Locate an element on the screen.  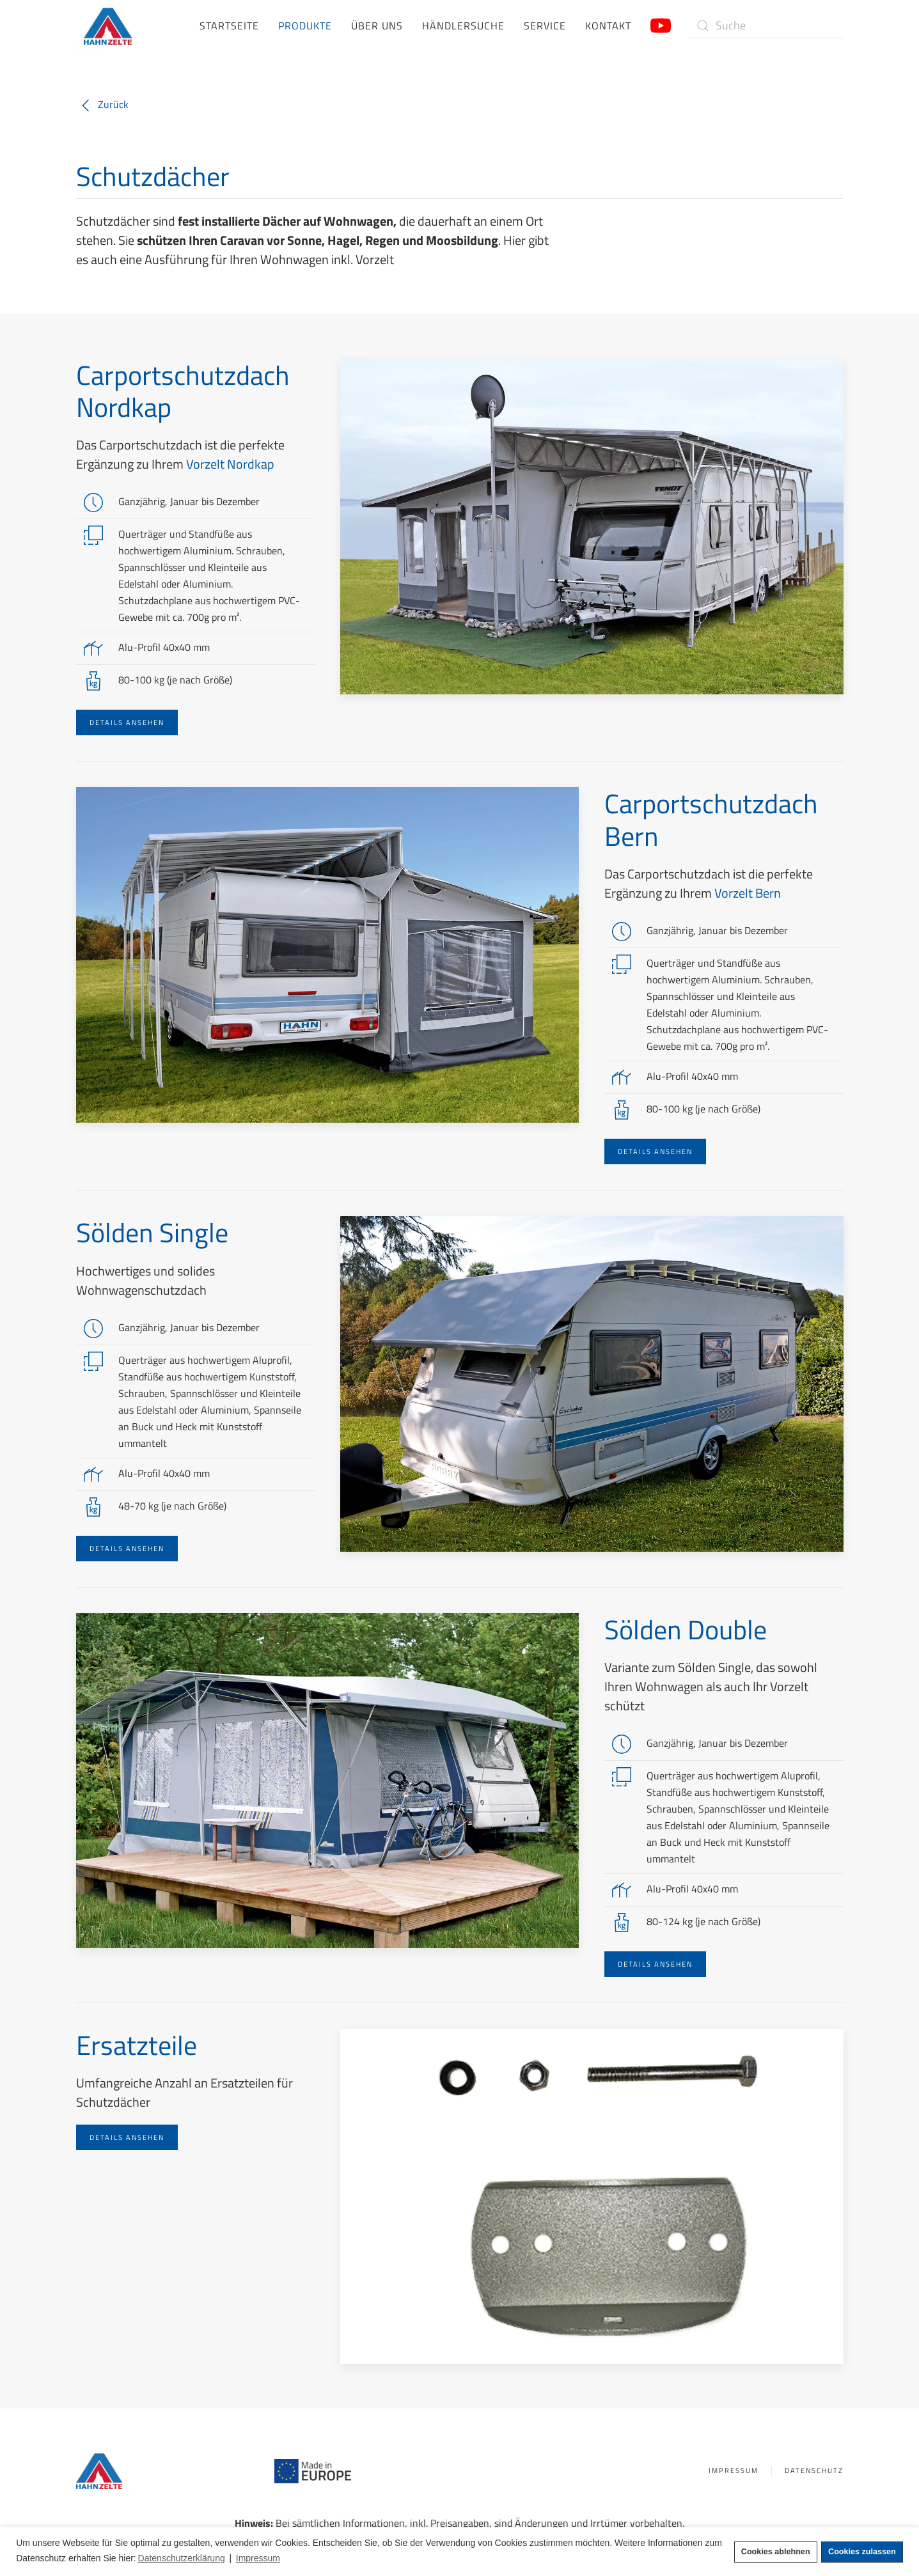
Impressum is located at coordinates (729, 2470).